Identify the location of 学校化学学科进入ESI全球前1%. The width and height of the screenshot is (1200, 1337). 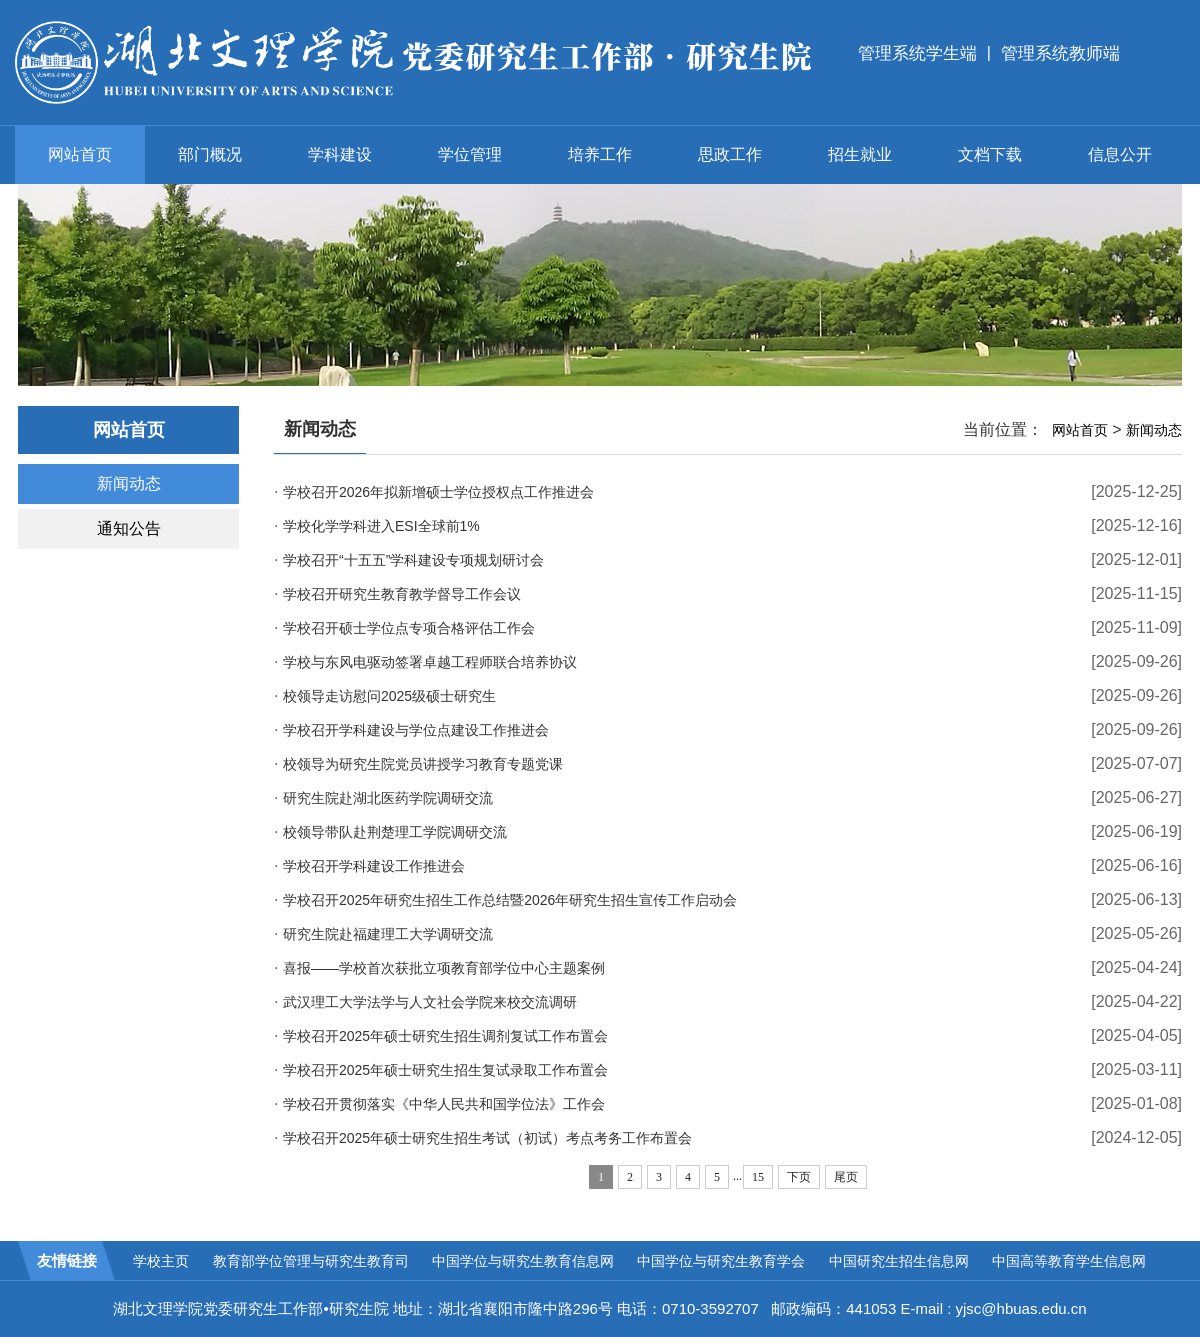
(381, 526).